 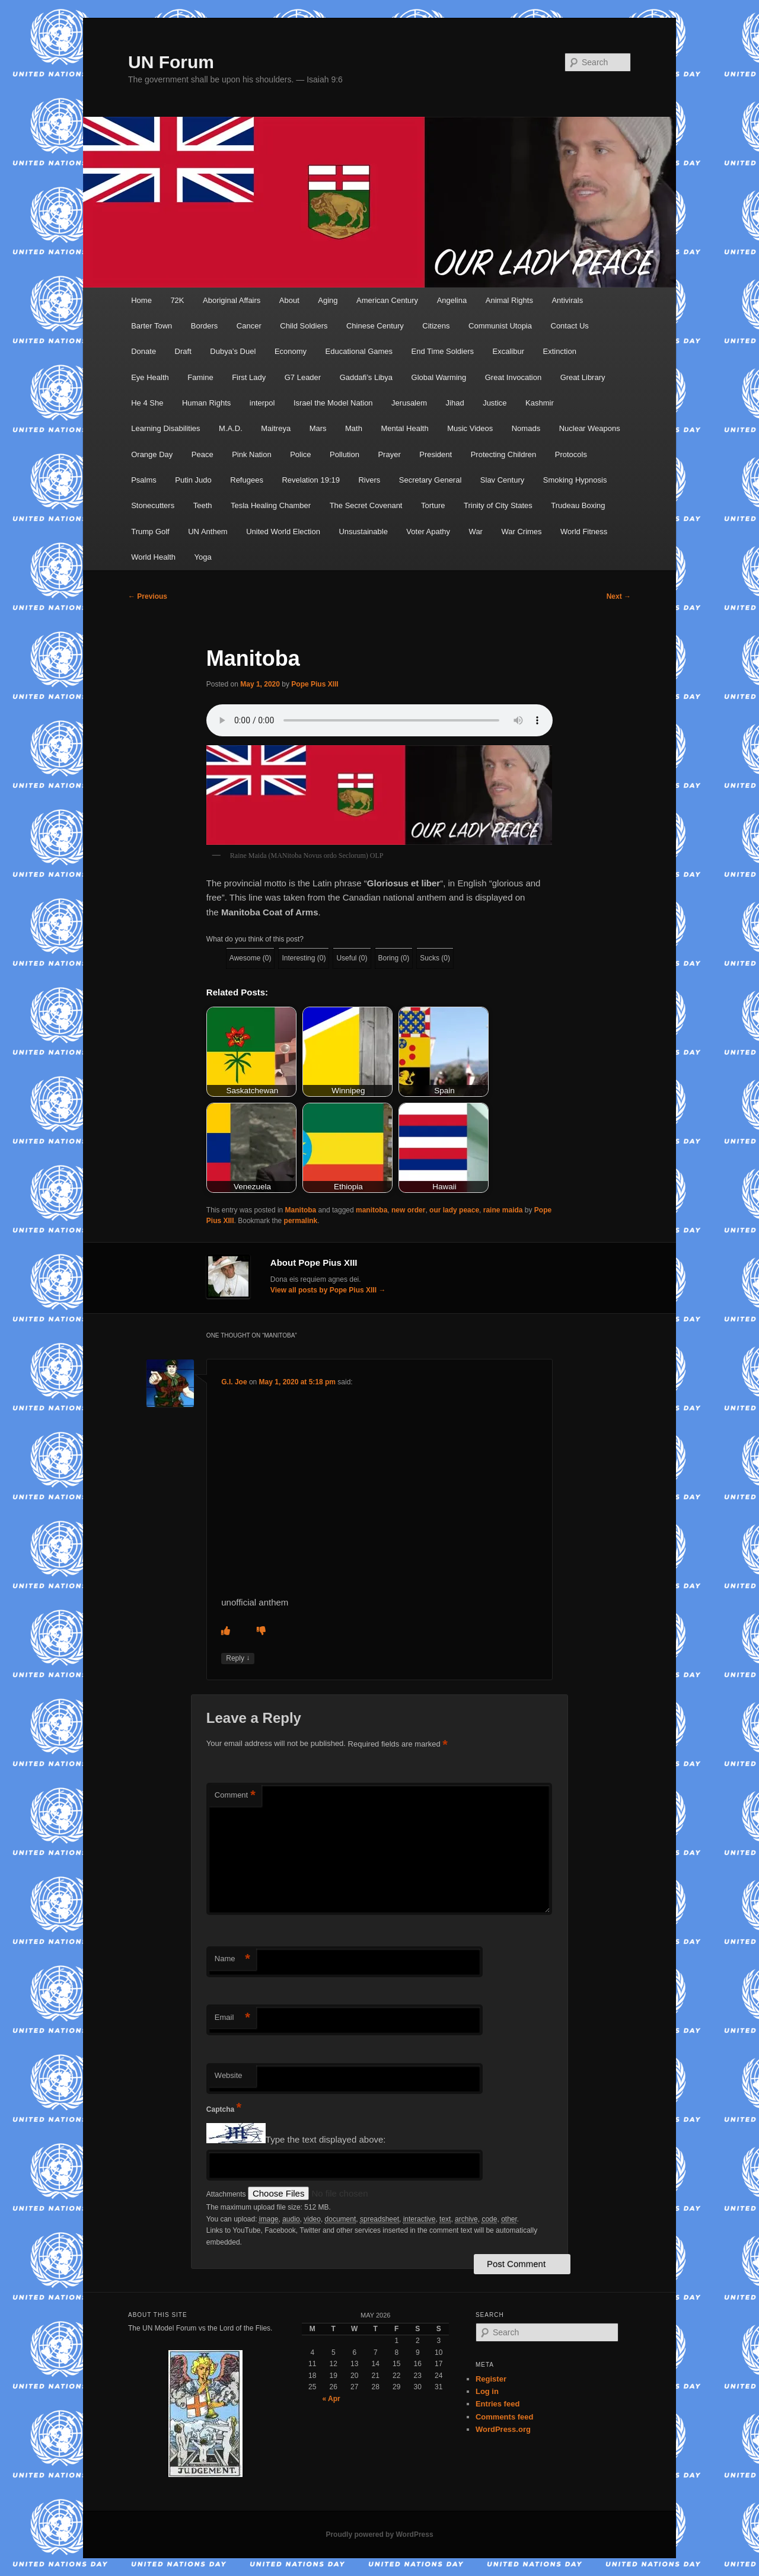 I want to click on interpol, so click(x=262, y=402).